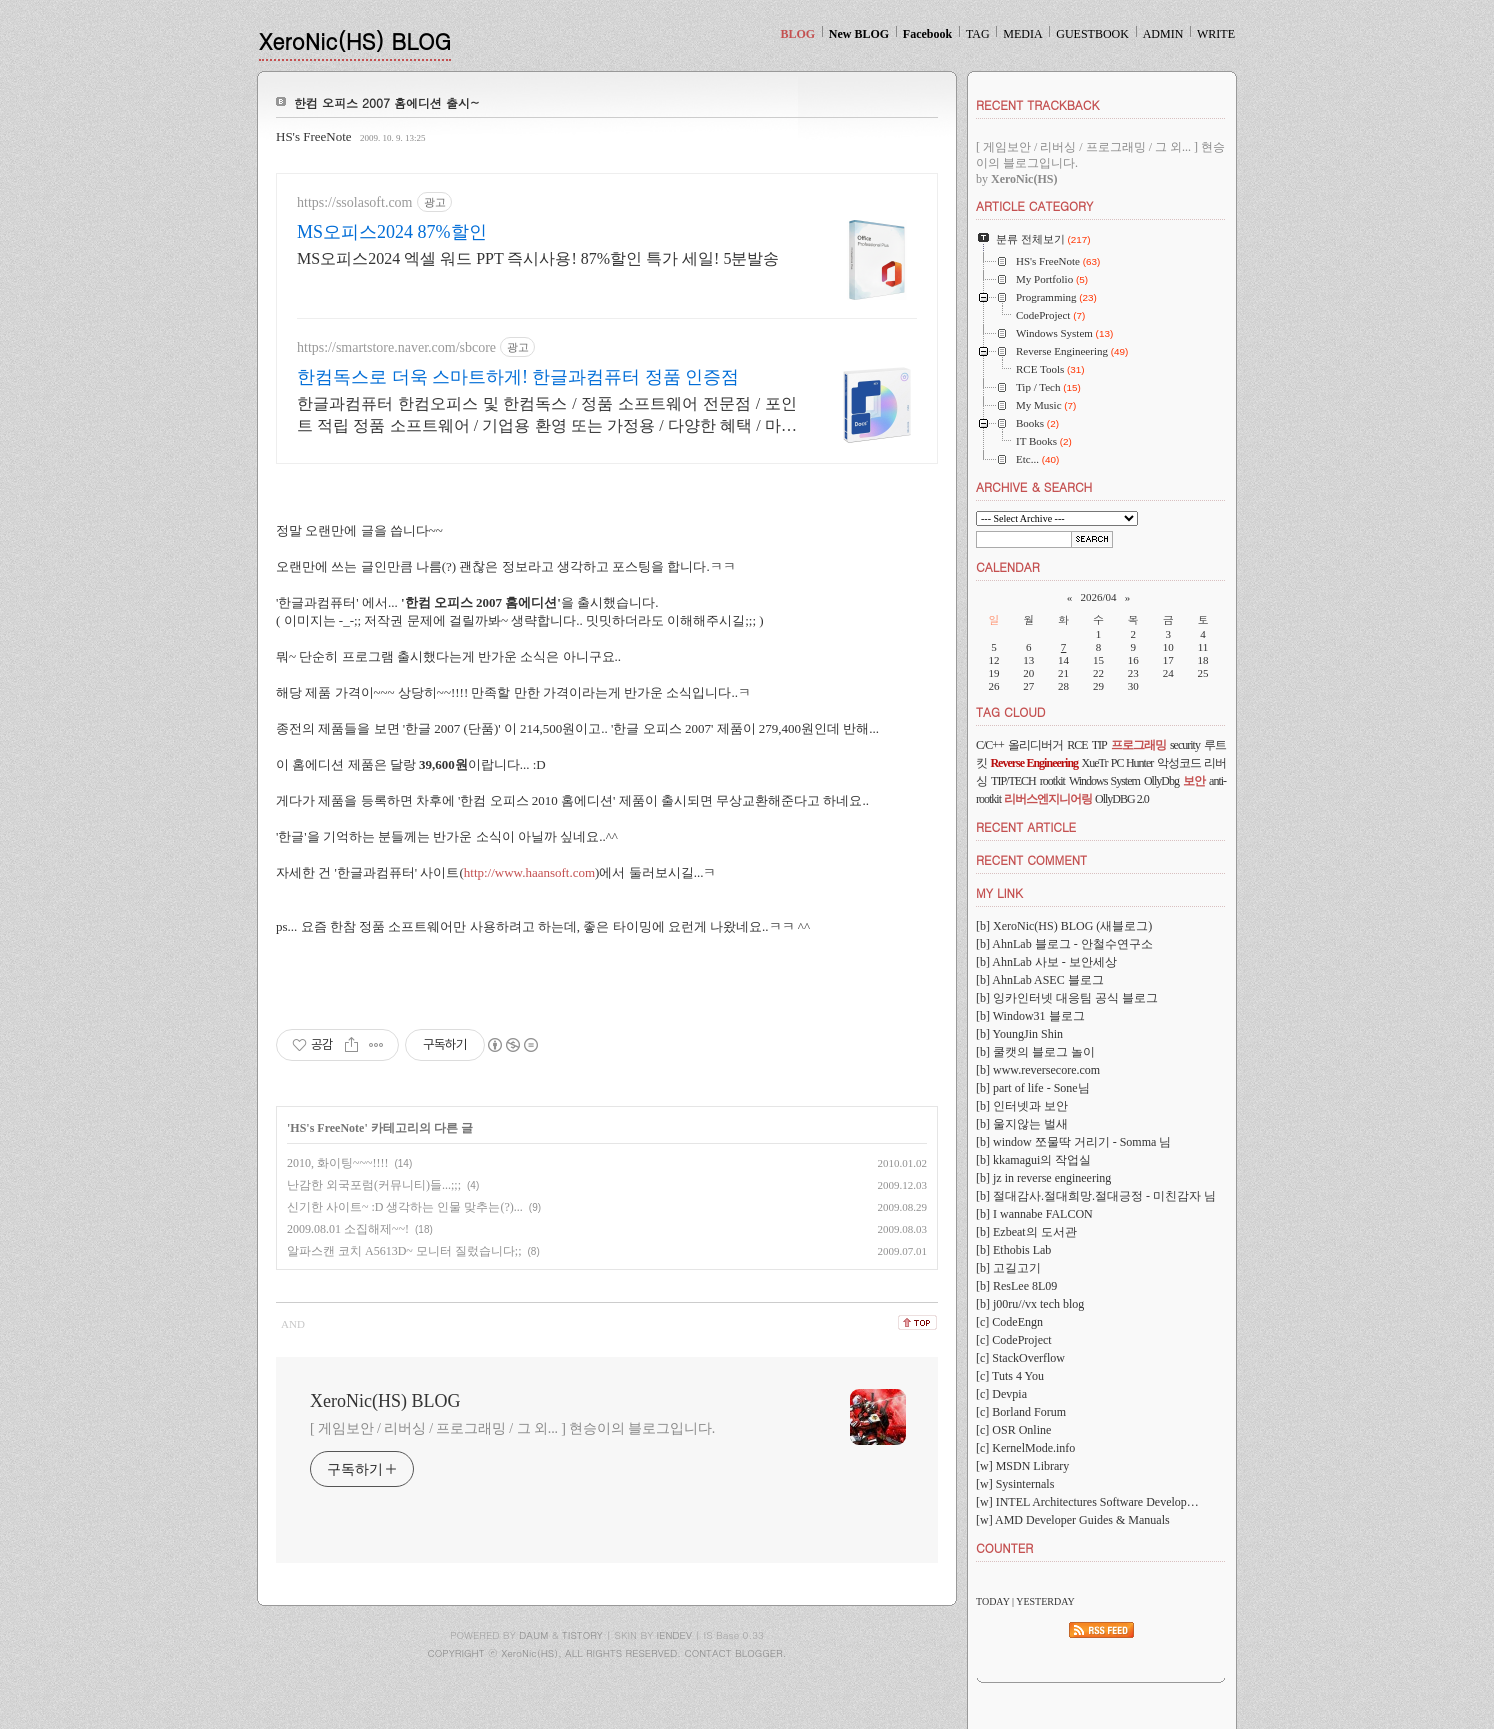 The width and height of the screenshot is (1494, 1729). I want to click on IENDEV, so click(674, 1635).